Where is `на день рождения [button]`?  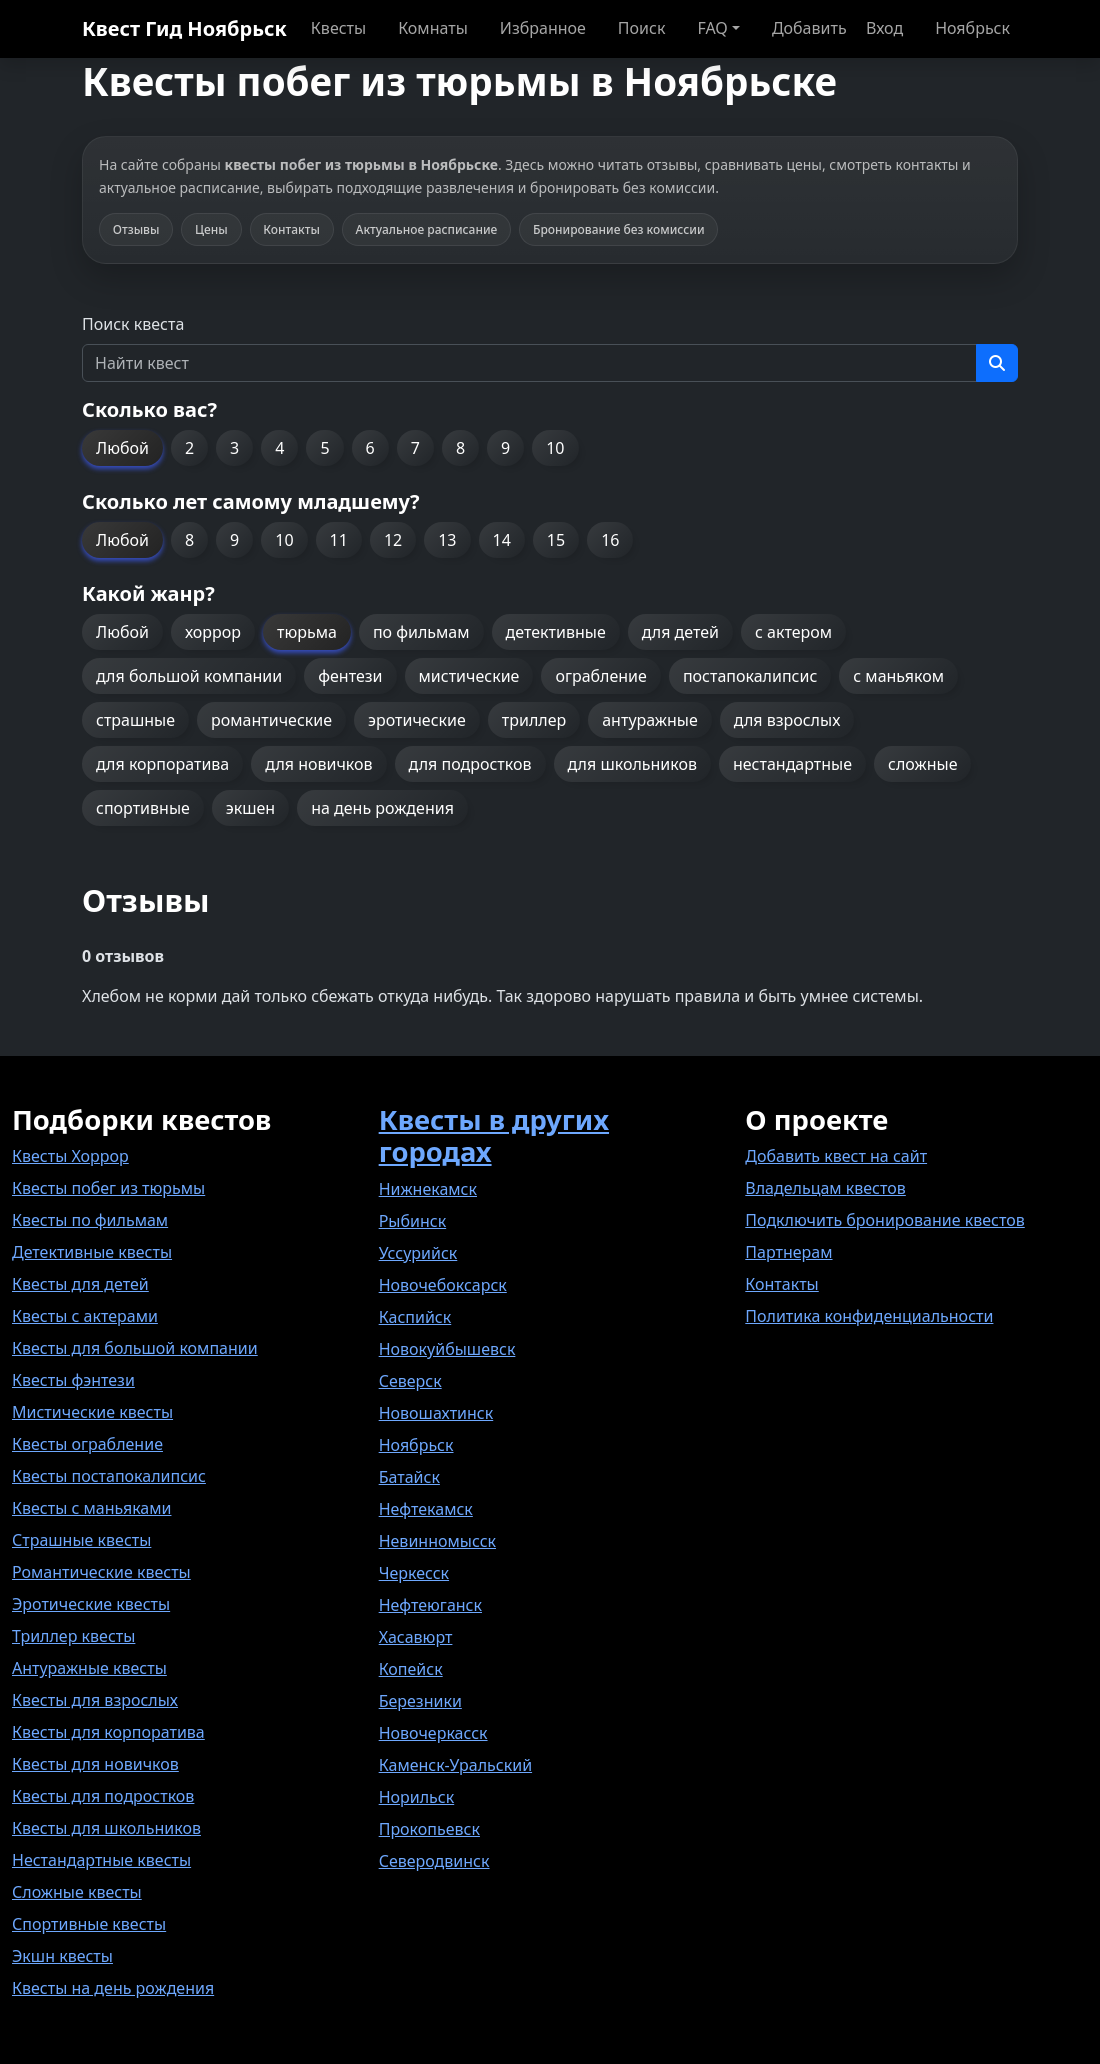 на день рождения [button] is located at coordinates (382, 808).